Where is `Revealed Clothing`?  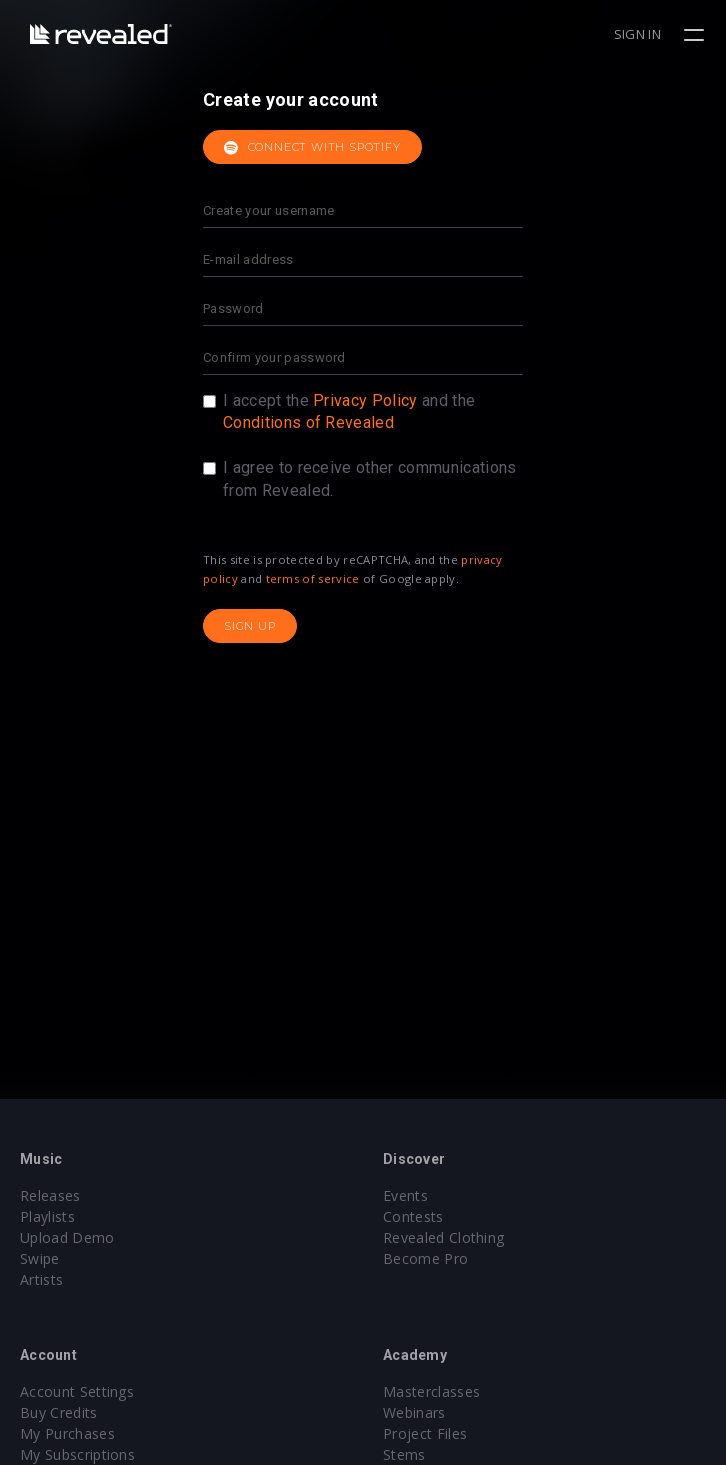
Revealed Clothing is located at coordinates (443, 1237).